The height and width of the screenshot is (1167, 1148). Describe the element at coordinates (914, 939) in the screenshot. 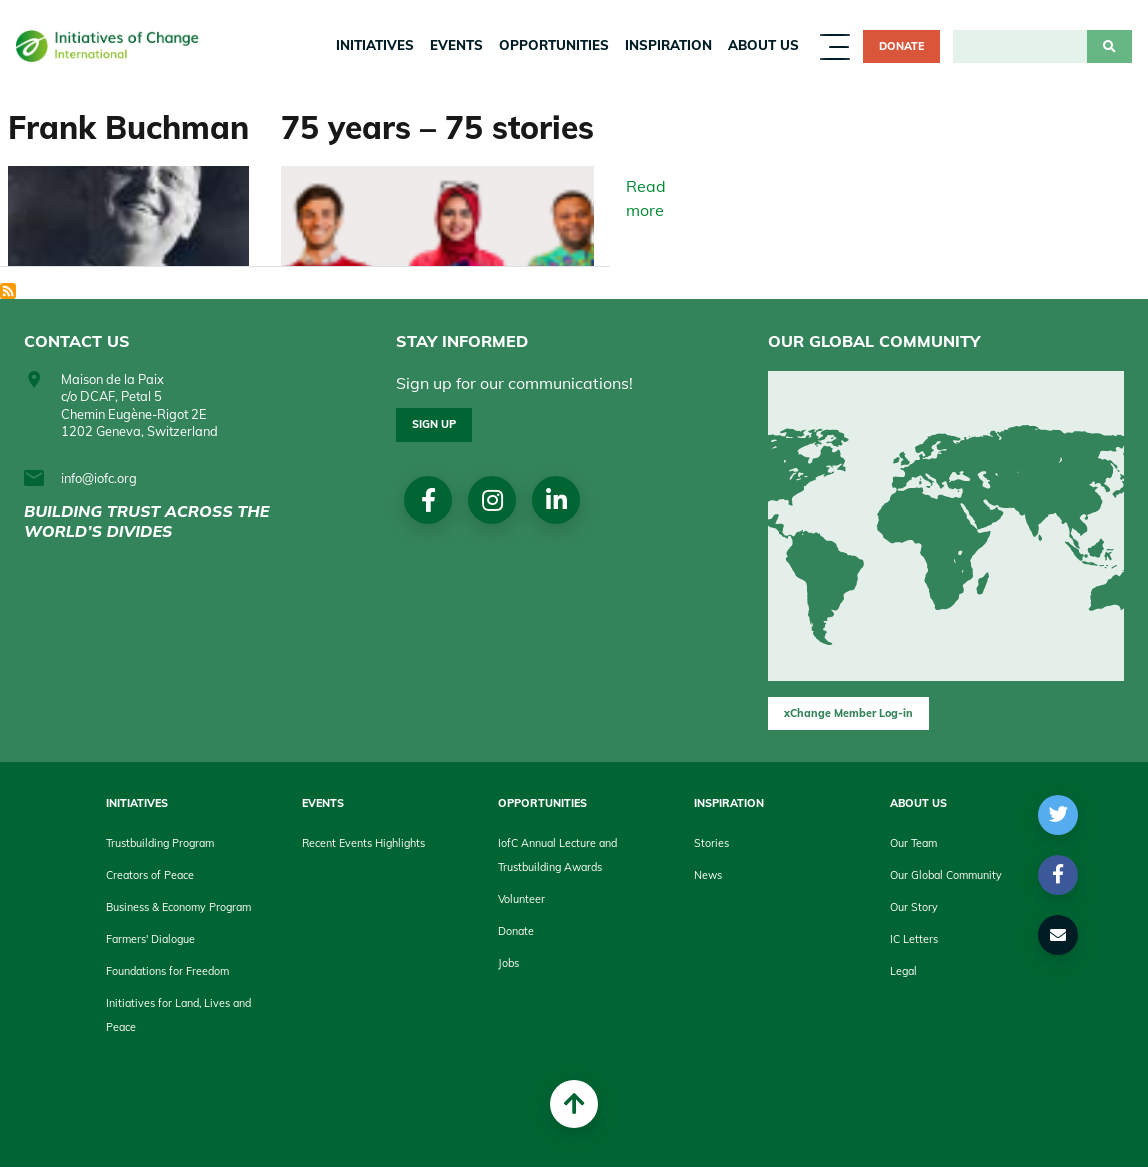

I see `IC Letters` at that location.